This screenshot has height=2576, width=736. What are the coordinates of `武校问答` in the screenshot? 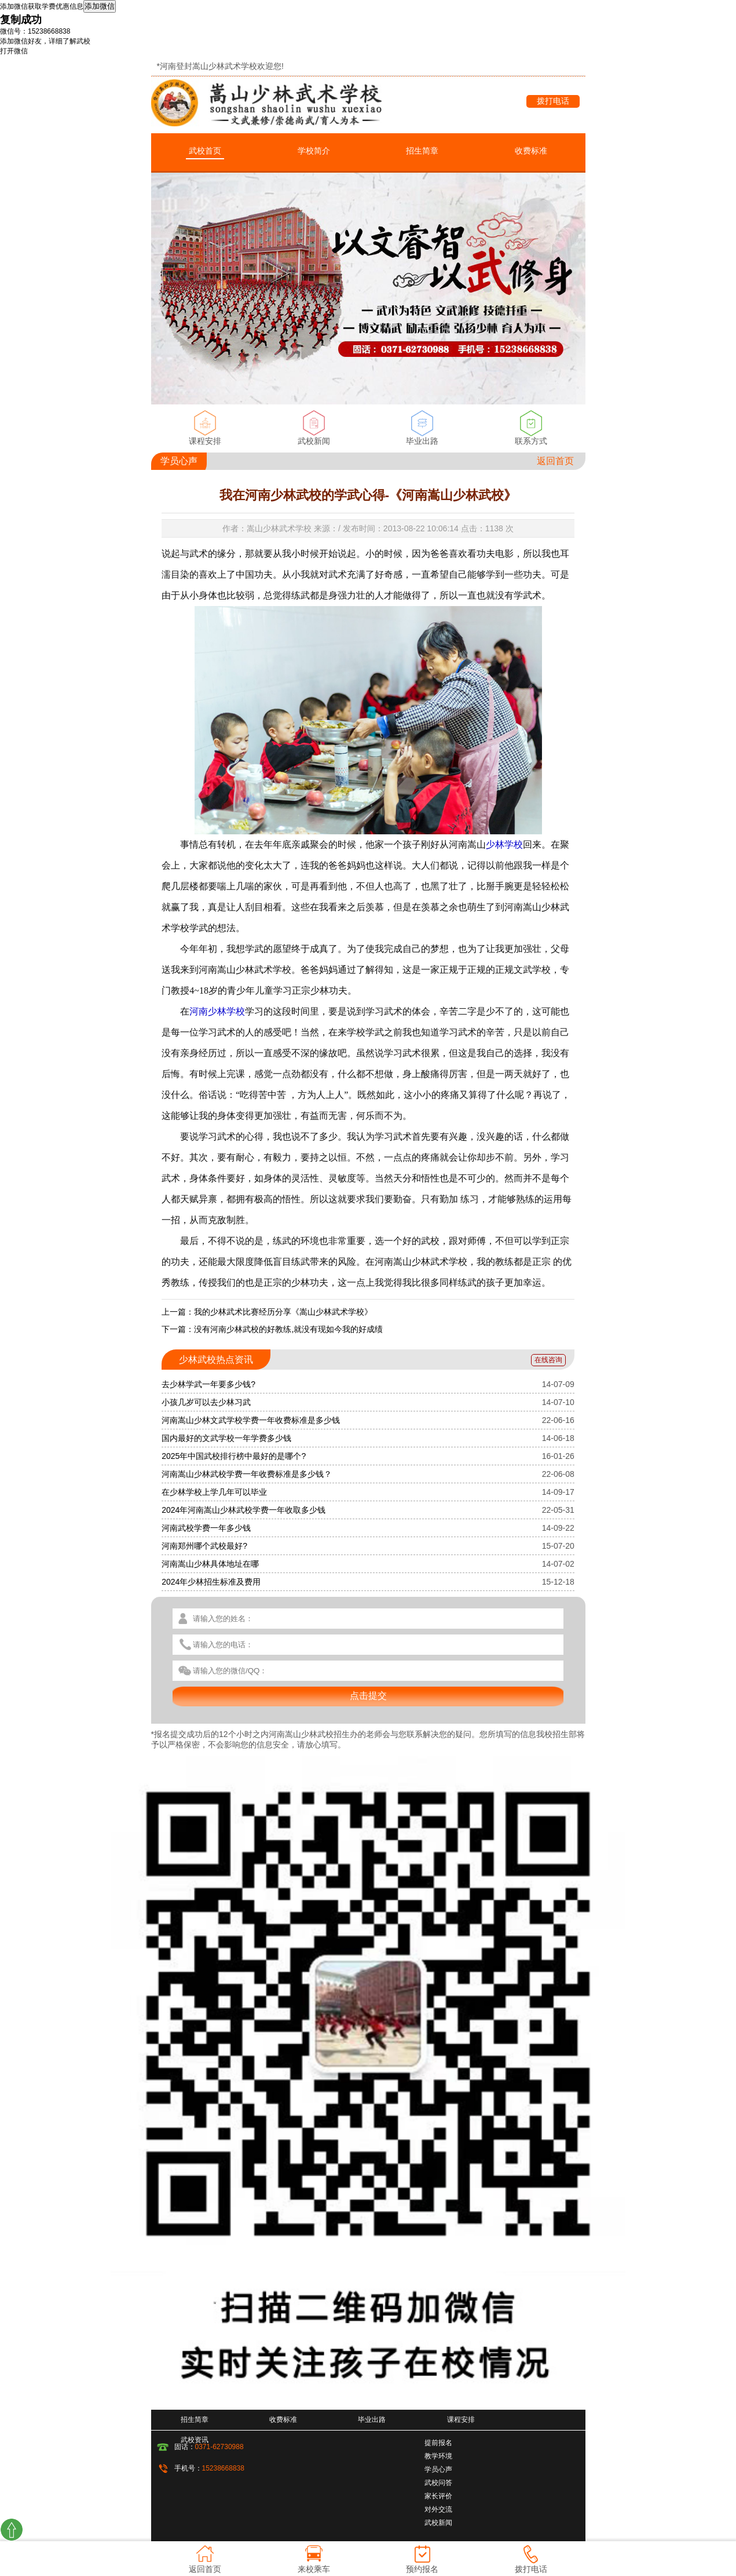 It's located at (438, 2483).